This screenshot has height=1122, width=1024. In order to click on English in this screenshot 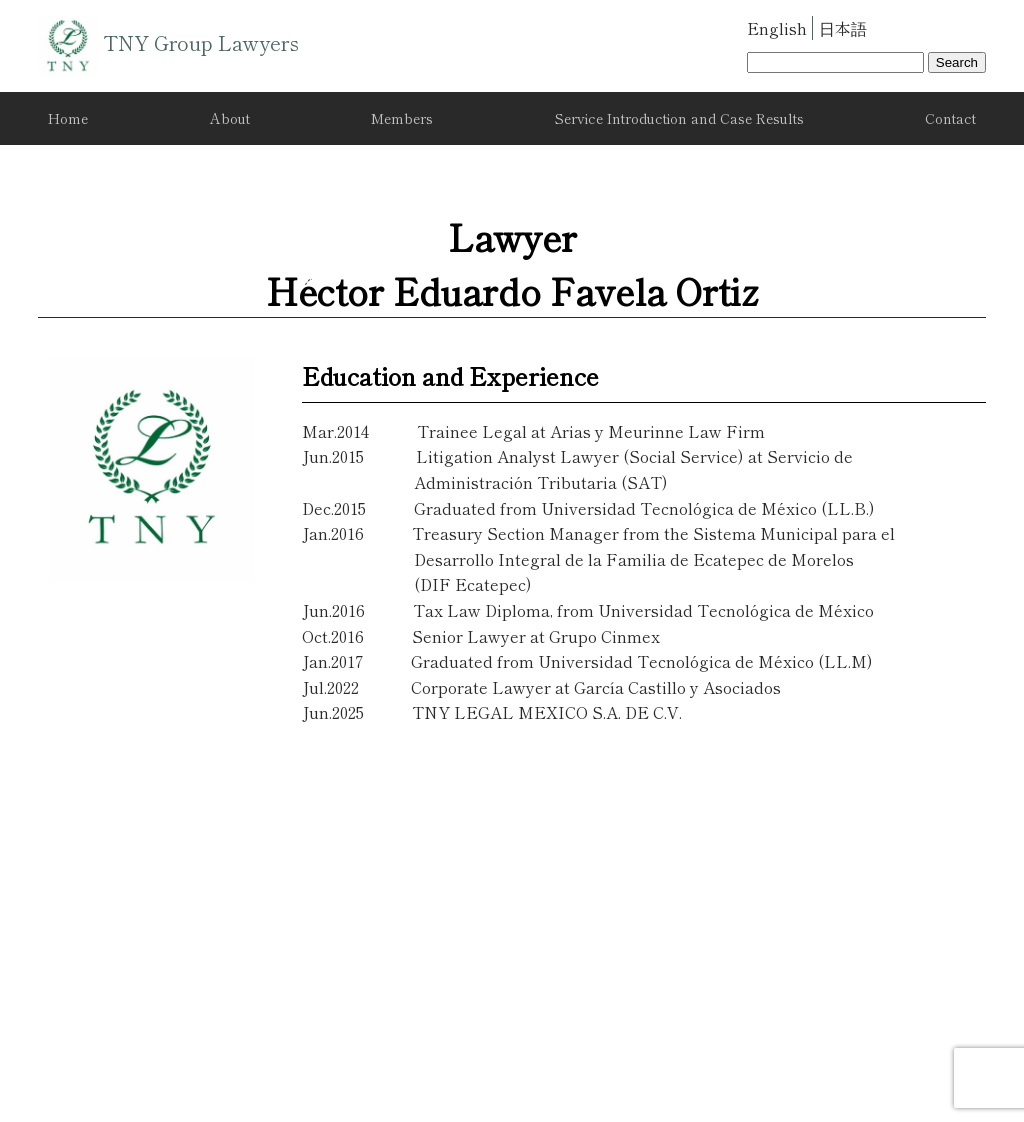, I will do `click(777, 28)`.